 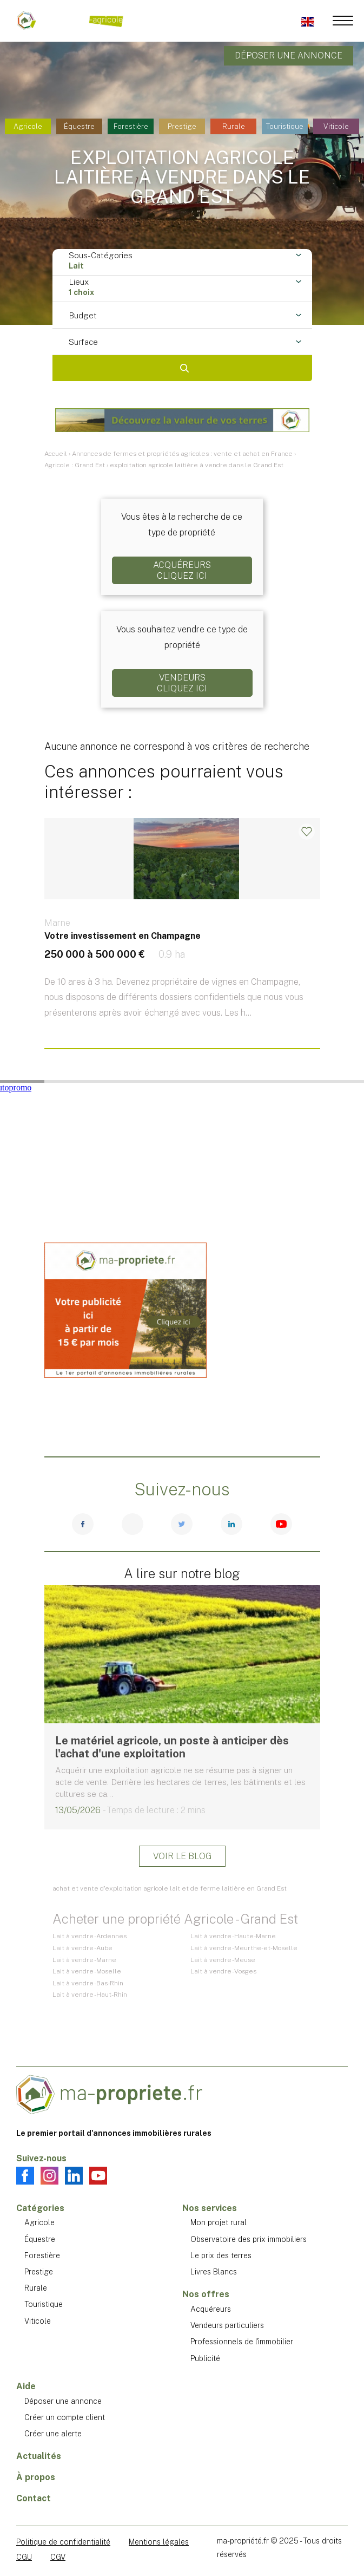 I want to click on Lait à vendre - Marne, so click(x=84, y=1960).